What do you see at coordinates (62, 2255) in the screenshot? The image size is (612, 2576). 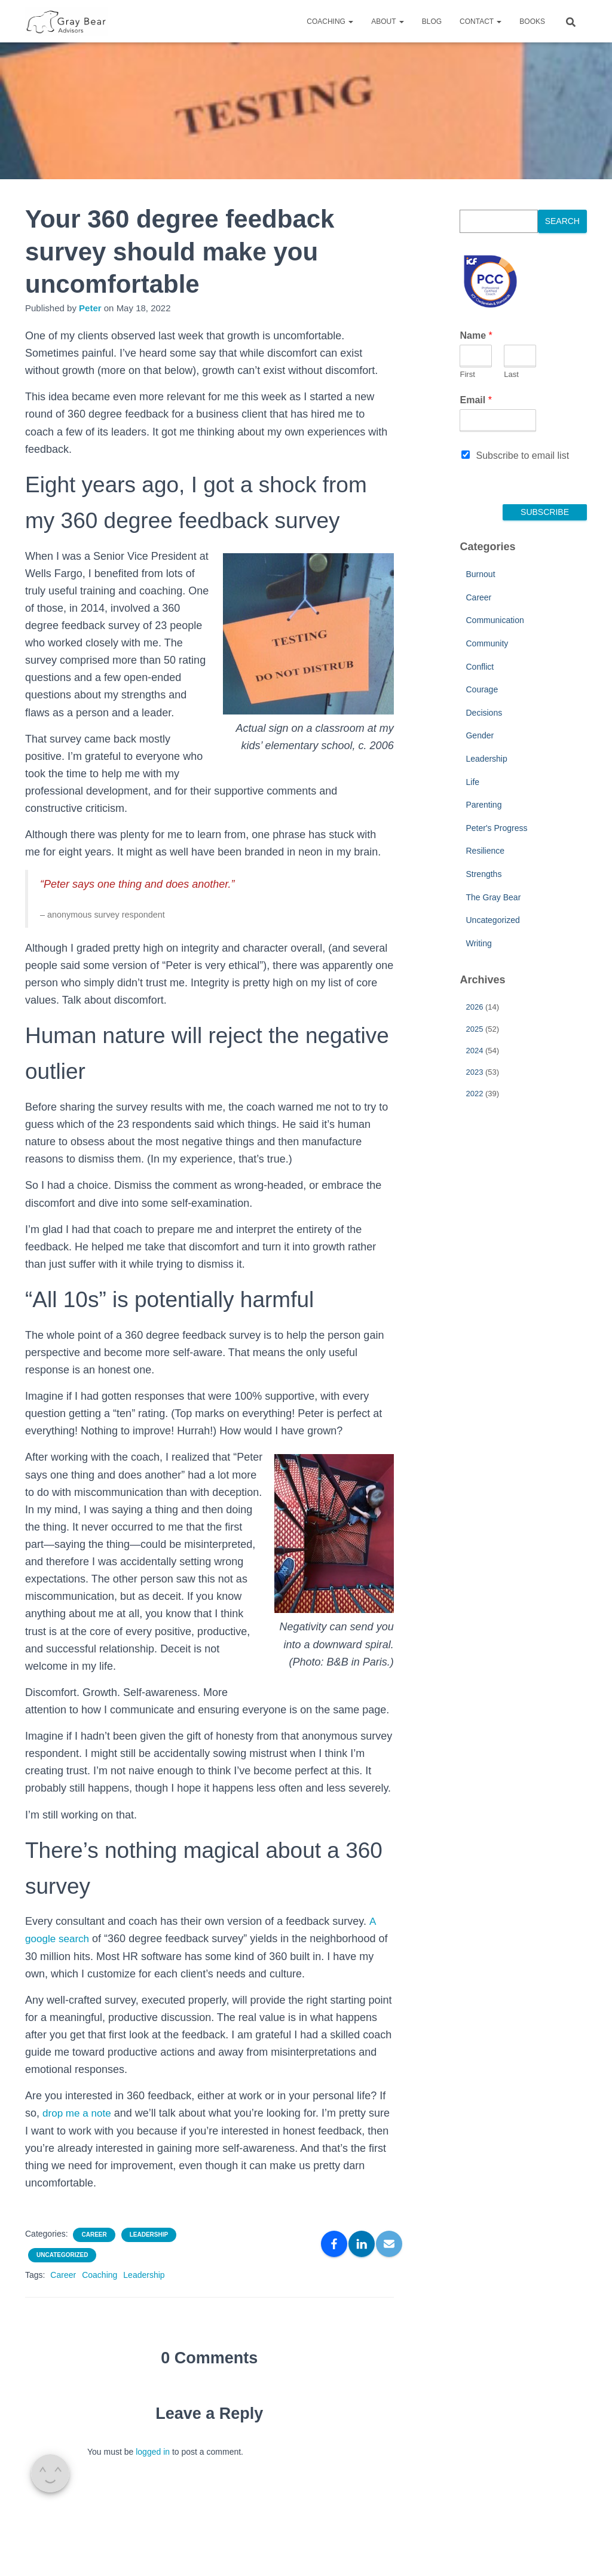 I see `Uncategorized` at bounding box center [62, 2255].